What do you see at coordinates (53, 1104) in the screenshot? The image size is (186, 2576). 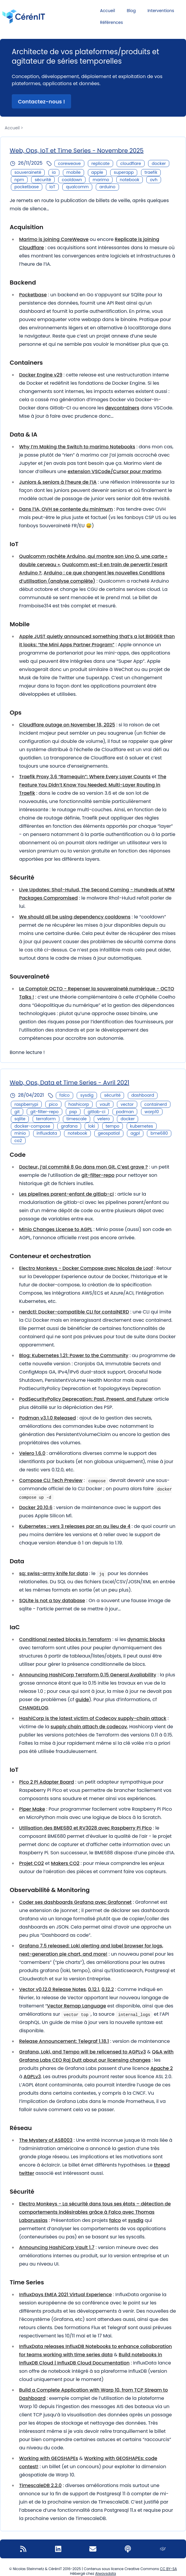 I see `pico` at bounding box center [53, 1104].